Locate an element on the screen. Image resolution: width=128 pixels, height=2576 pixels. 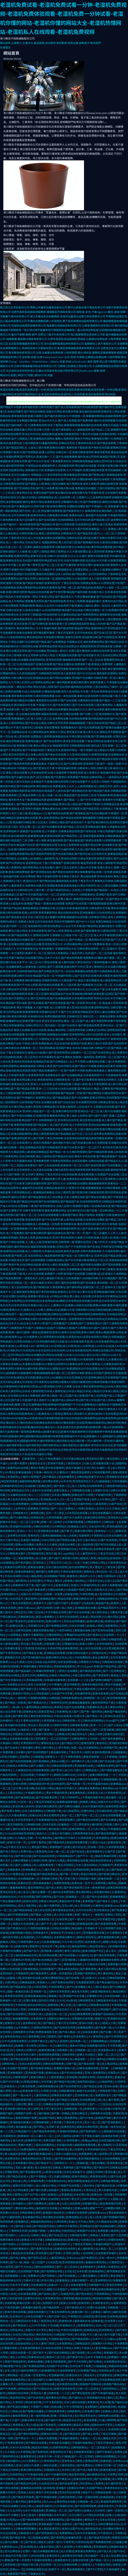
美女网站黄a大全 is located at coordinates (27, 1080).